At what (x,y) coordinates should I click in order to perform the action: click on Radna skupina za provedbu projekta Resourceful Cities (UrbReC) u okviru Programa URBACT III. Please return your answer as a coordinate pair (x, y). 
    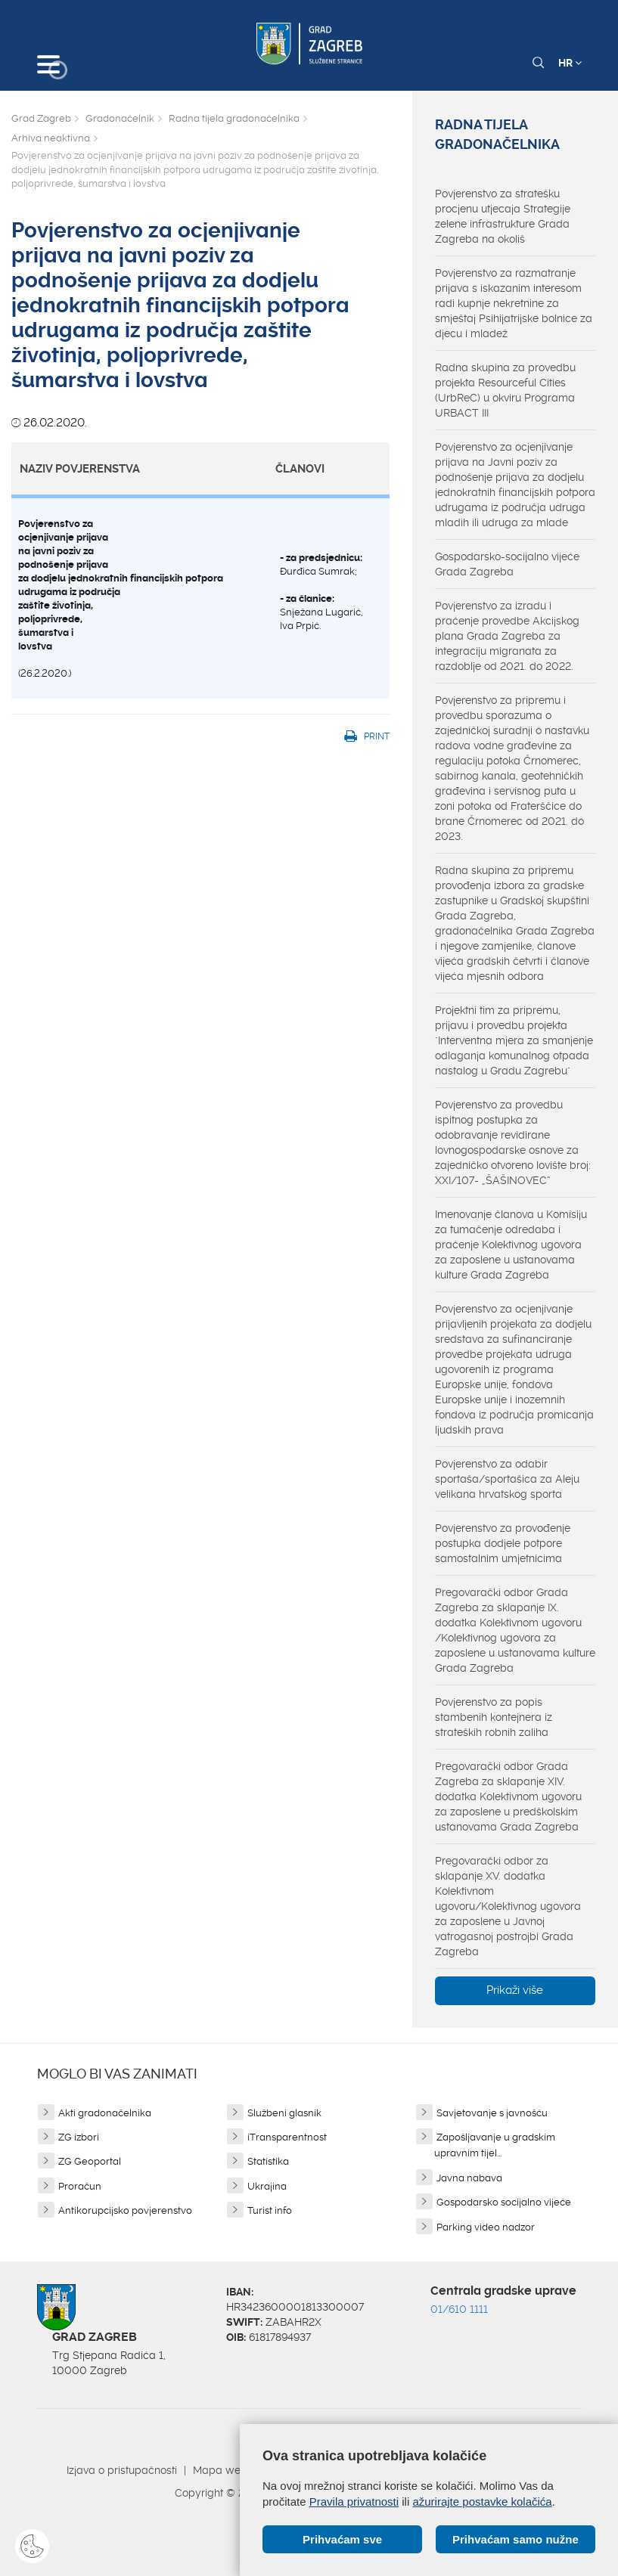
    Looking at the image, I should click on (505, 390).